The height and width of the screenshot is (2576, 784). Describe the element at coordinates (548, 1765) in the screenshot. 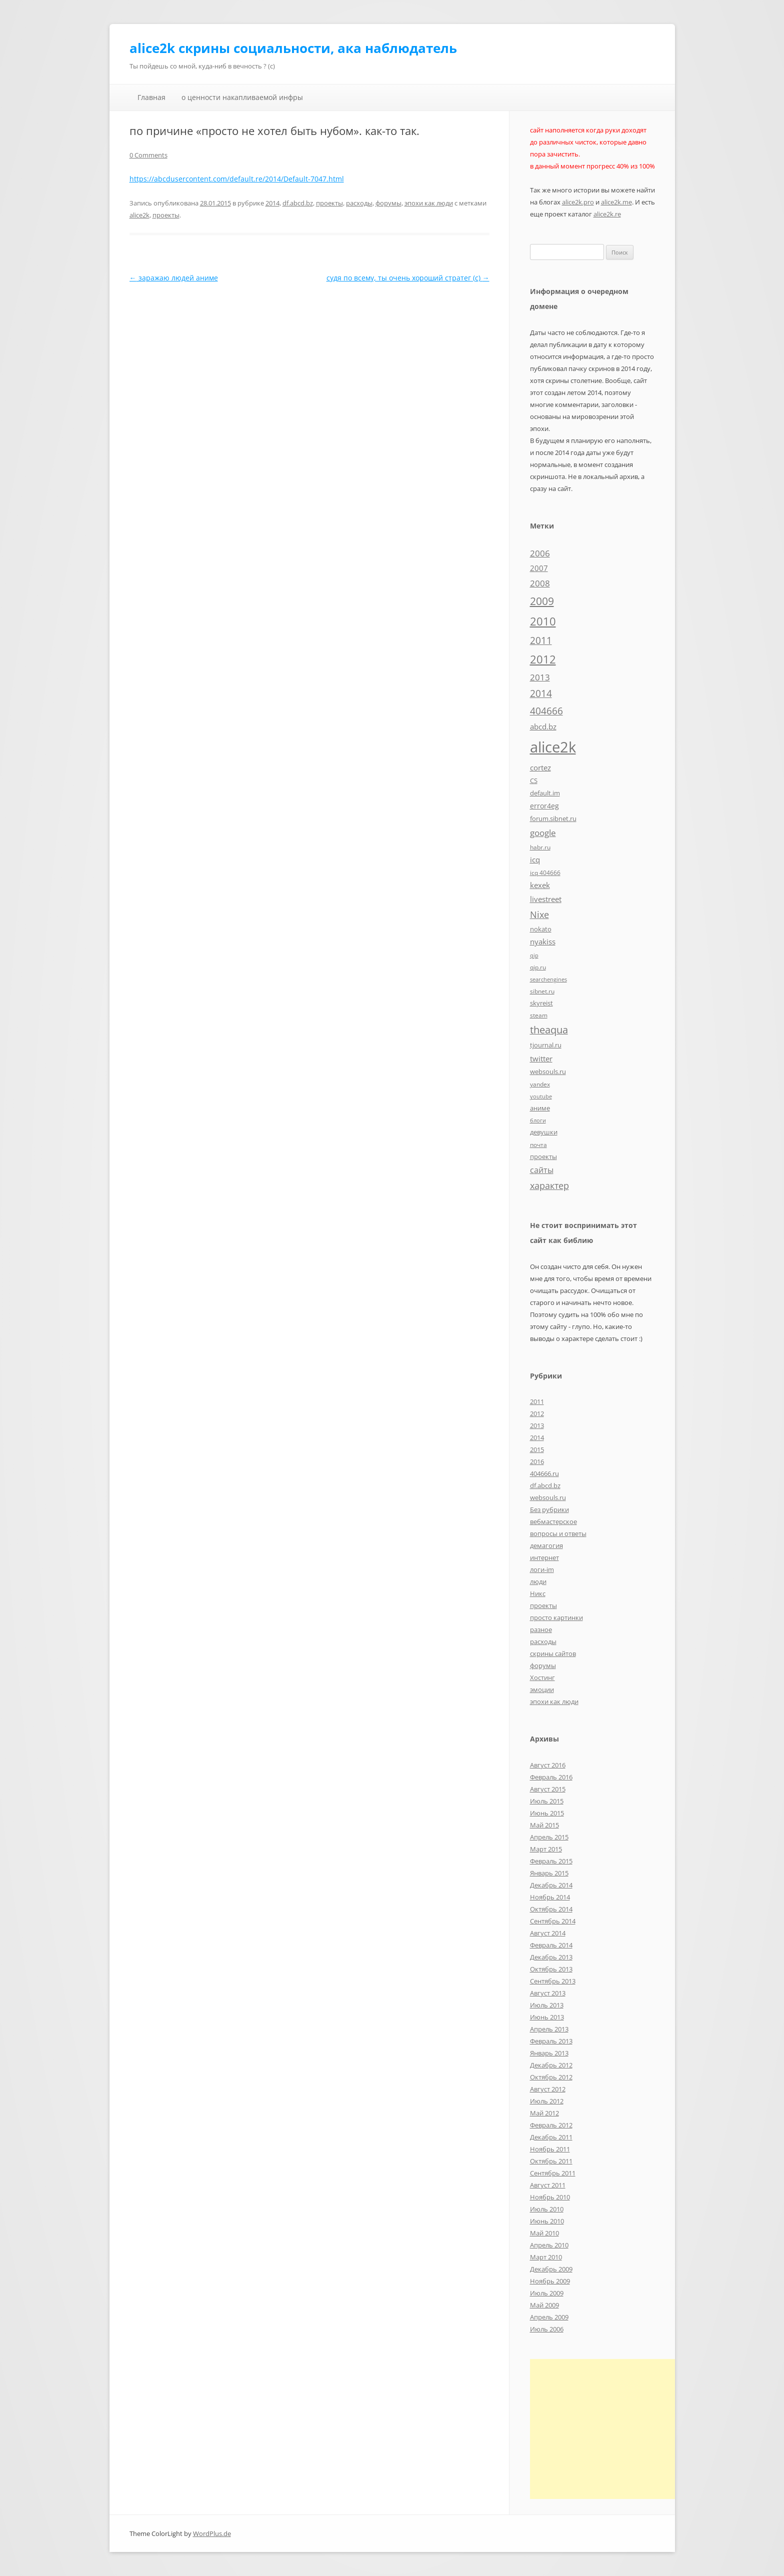

I see `Август 2016` at that location.